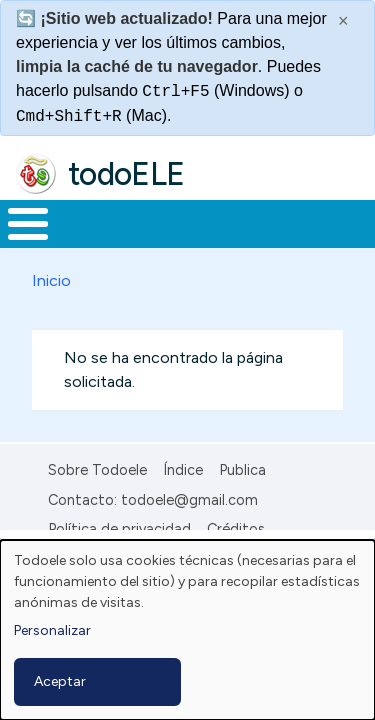  Describe the element at coordinates (28, 224) in the screenshot. I see `[Toggle Menu Button]` at that location.